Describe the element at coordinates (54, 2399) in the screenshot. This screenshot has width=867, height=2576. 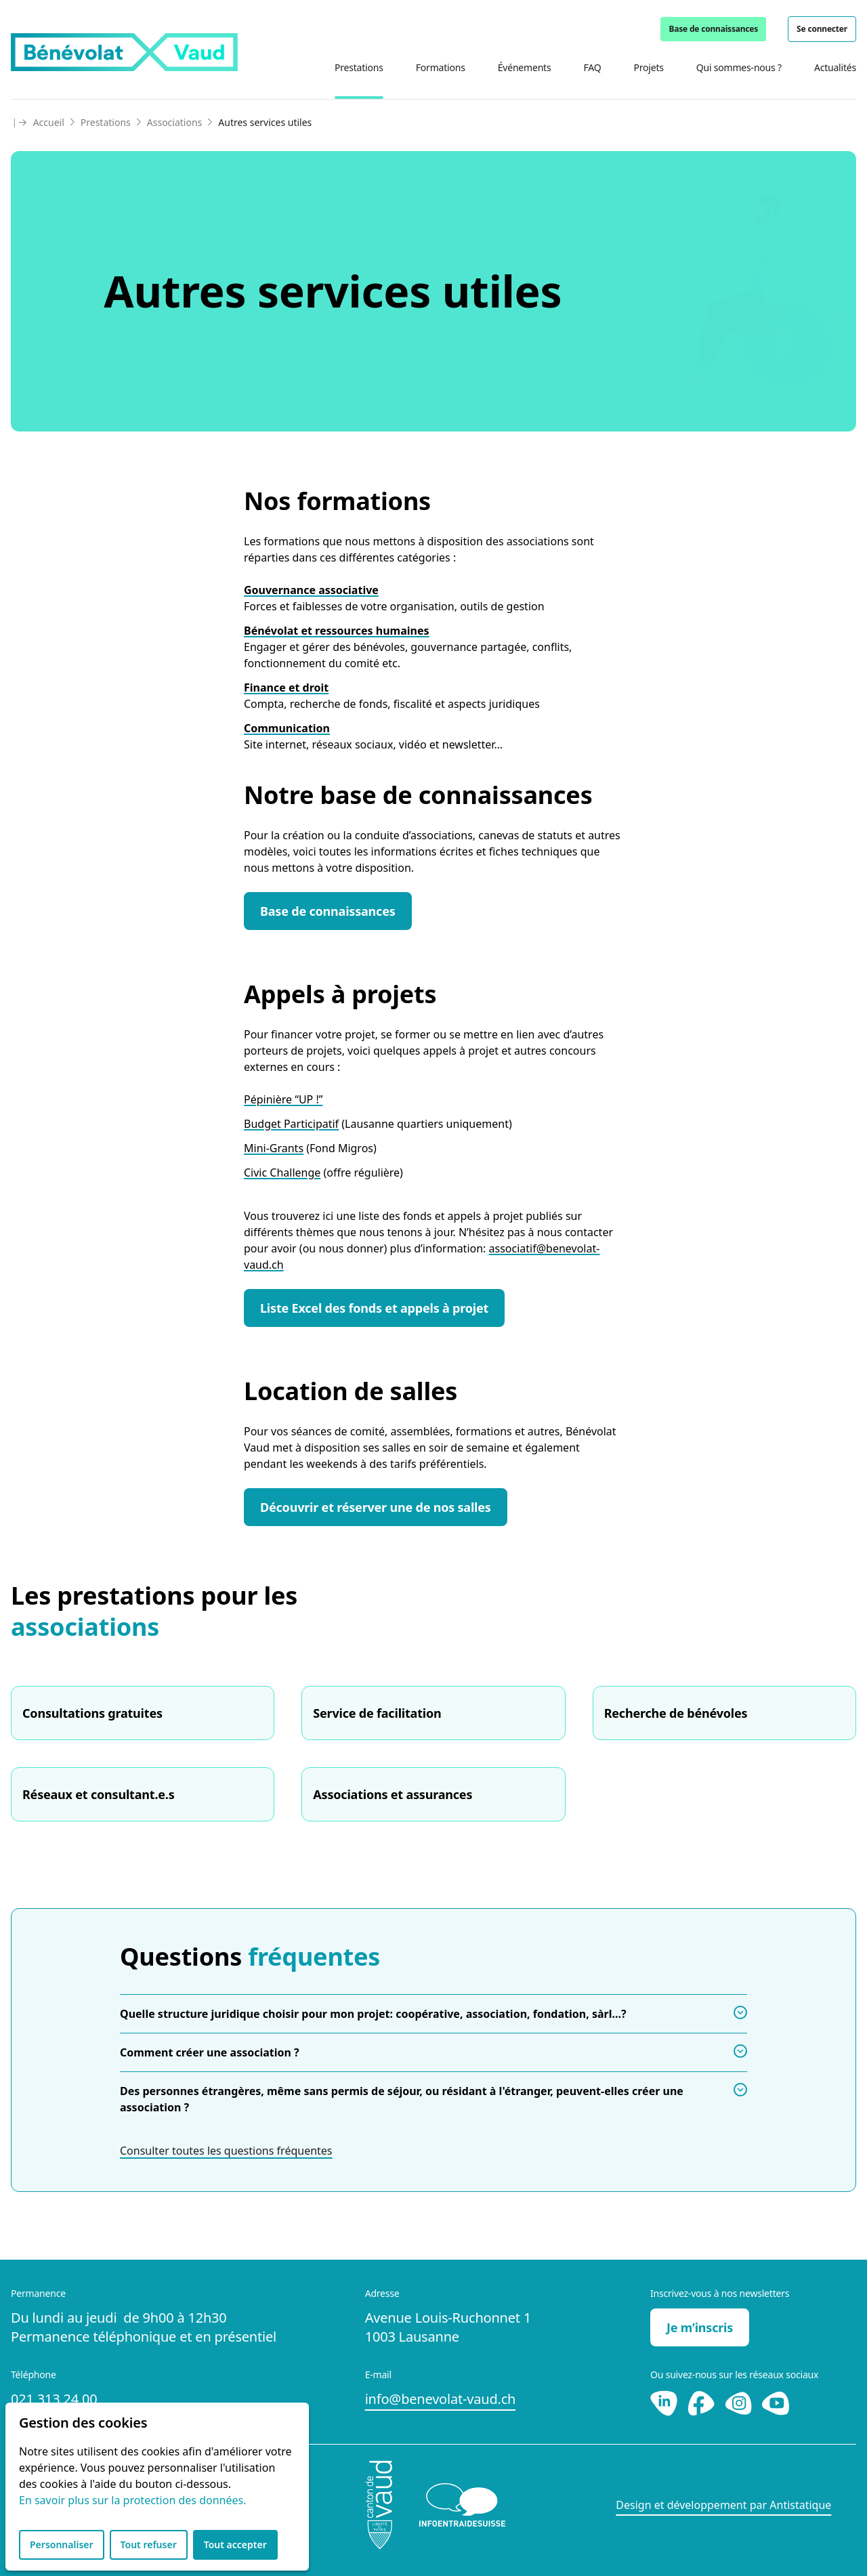
I see `021 313 24 00` at that location.